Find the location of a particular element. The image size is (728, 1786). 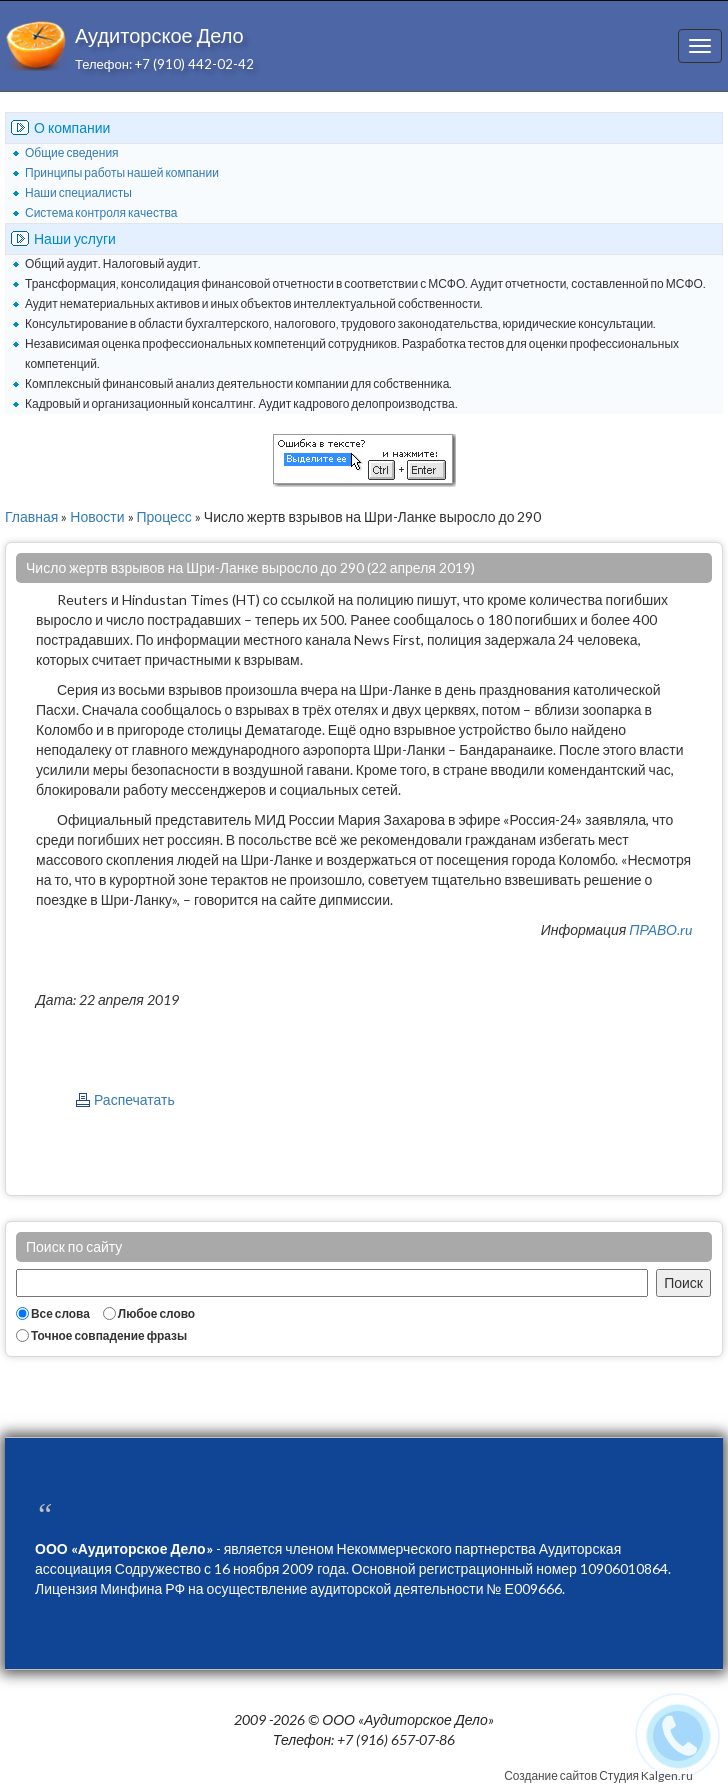

Принципы работы нашей компании is located at coordinates (122, 172).